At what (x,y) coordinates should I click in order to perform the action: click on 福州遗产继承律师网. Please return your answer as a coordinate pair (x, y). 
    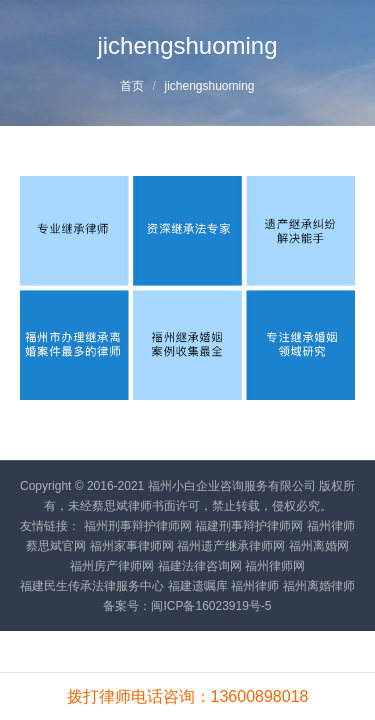
    Looking at the image, I should click on (231, 546).